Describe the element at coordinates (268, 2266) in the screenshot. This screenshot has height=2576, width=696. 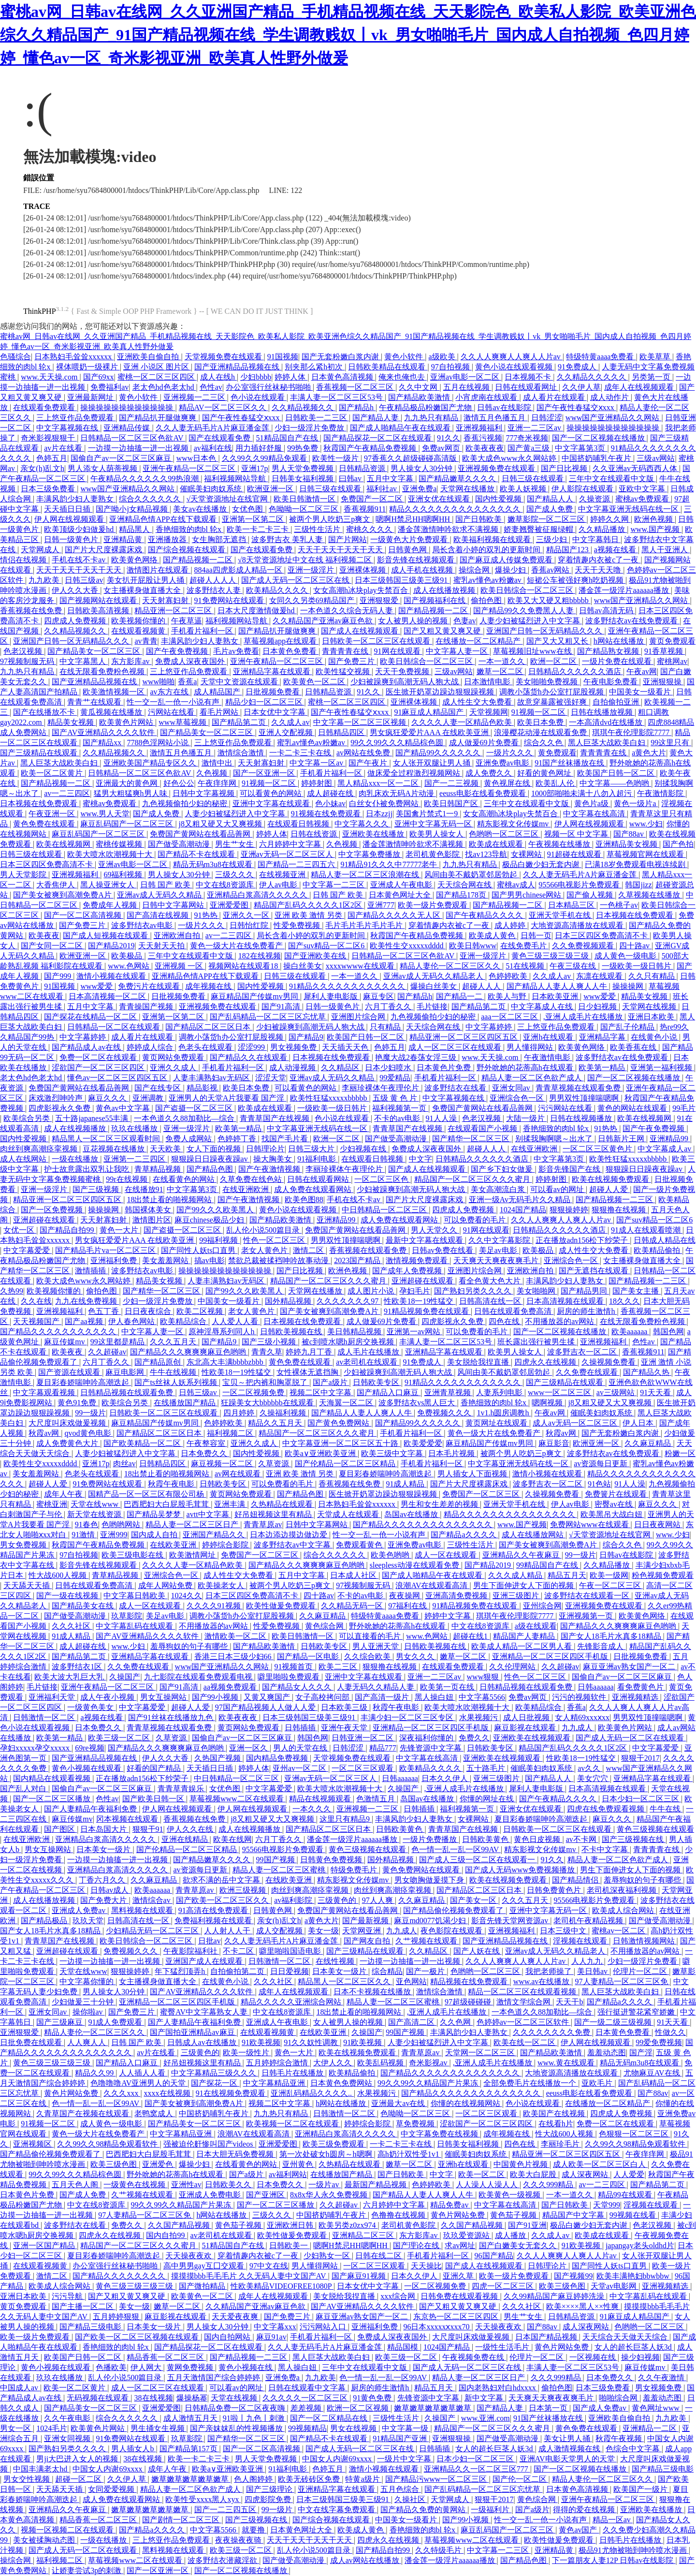
I see `97中文在线` at that location.